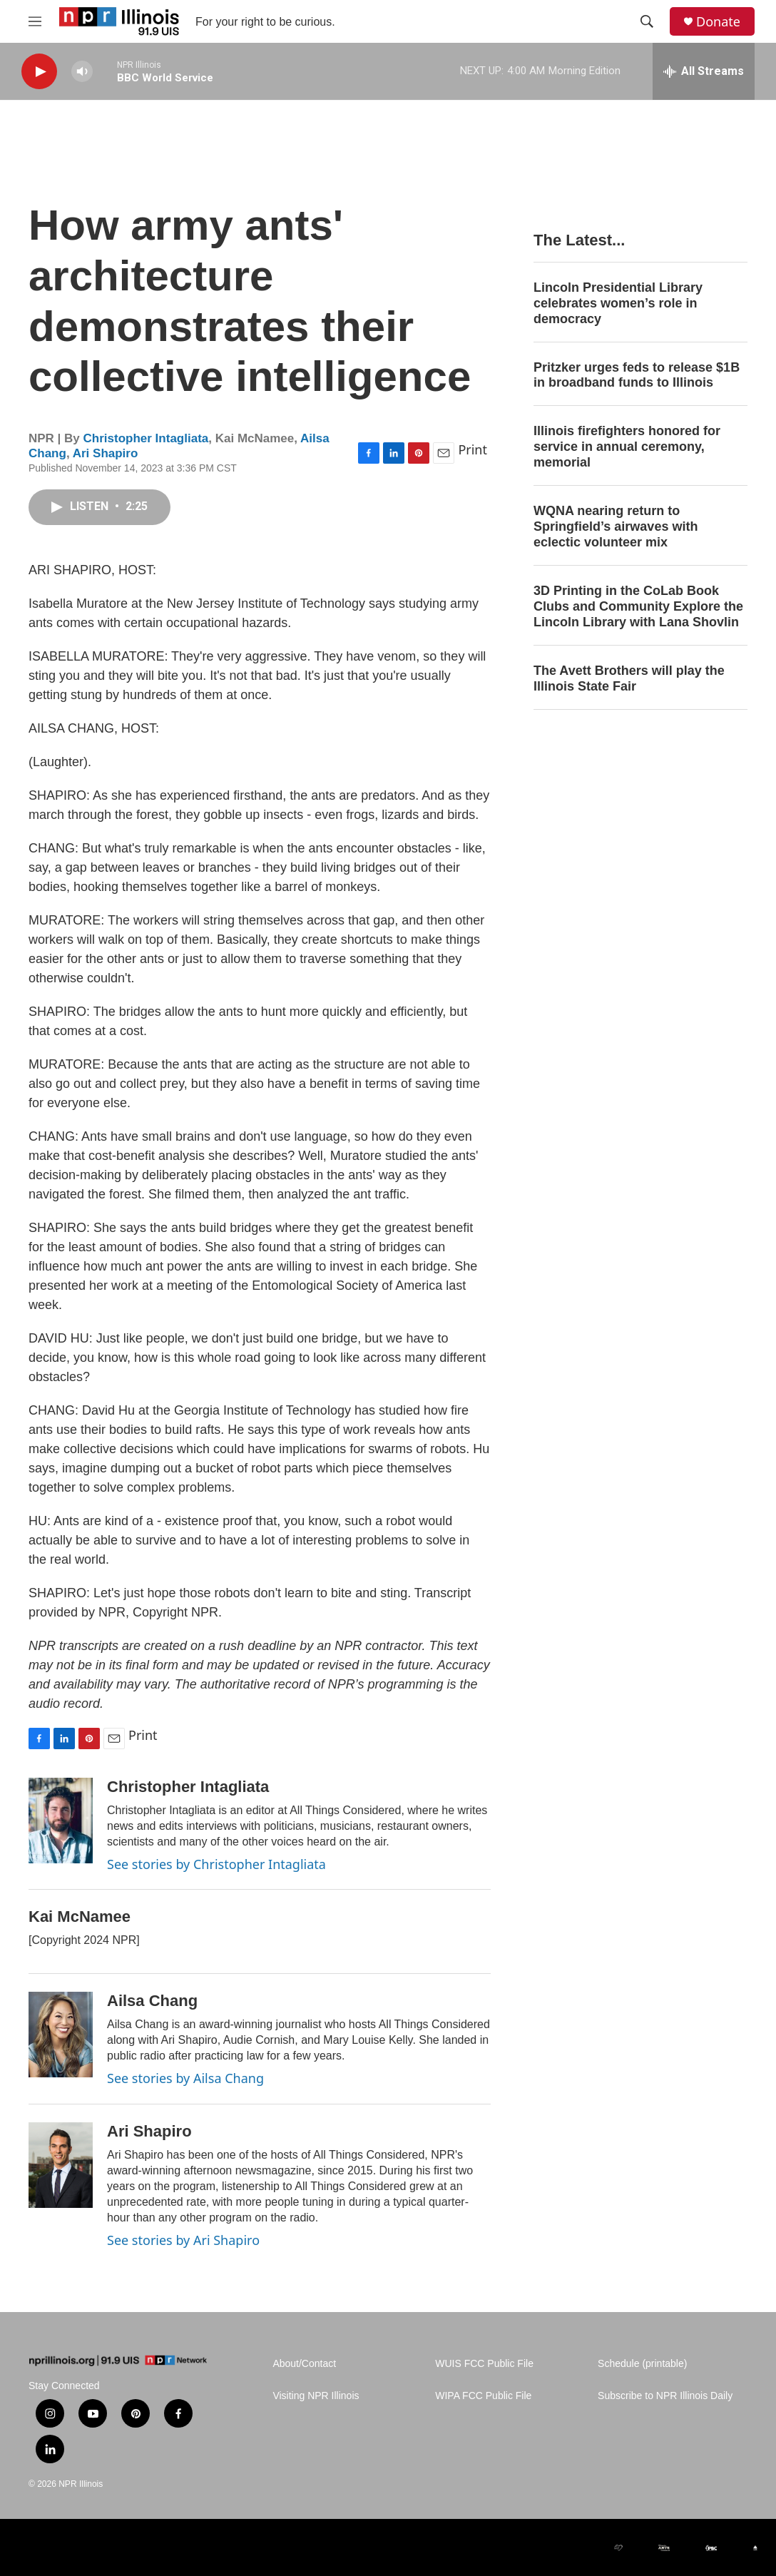 Image resolution: width=776 pixels, height=2576 pixels. Describe the element at coordinates (484, 2363) in the screenshot. I see `WUIS FCC Public File` at that location.